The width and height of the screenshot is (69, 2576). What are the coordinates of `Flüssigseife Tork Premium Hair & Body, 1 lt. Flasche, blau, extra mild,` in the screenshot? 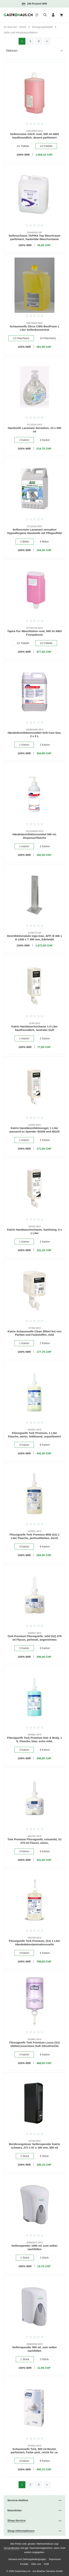 It's located at (34, 1739).